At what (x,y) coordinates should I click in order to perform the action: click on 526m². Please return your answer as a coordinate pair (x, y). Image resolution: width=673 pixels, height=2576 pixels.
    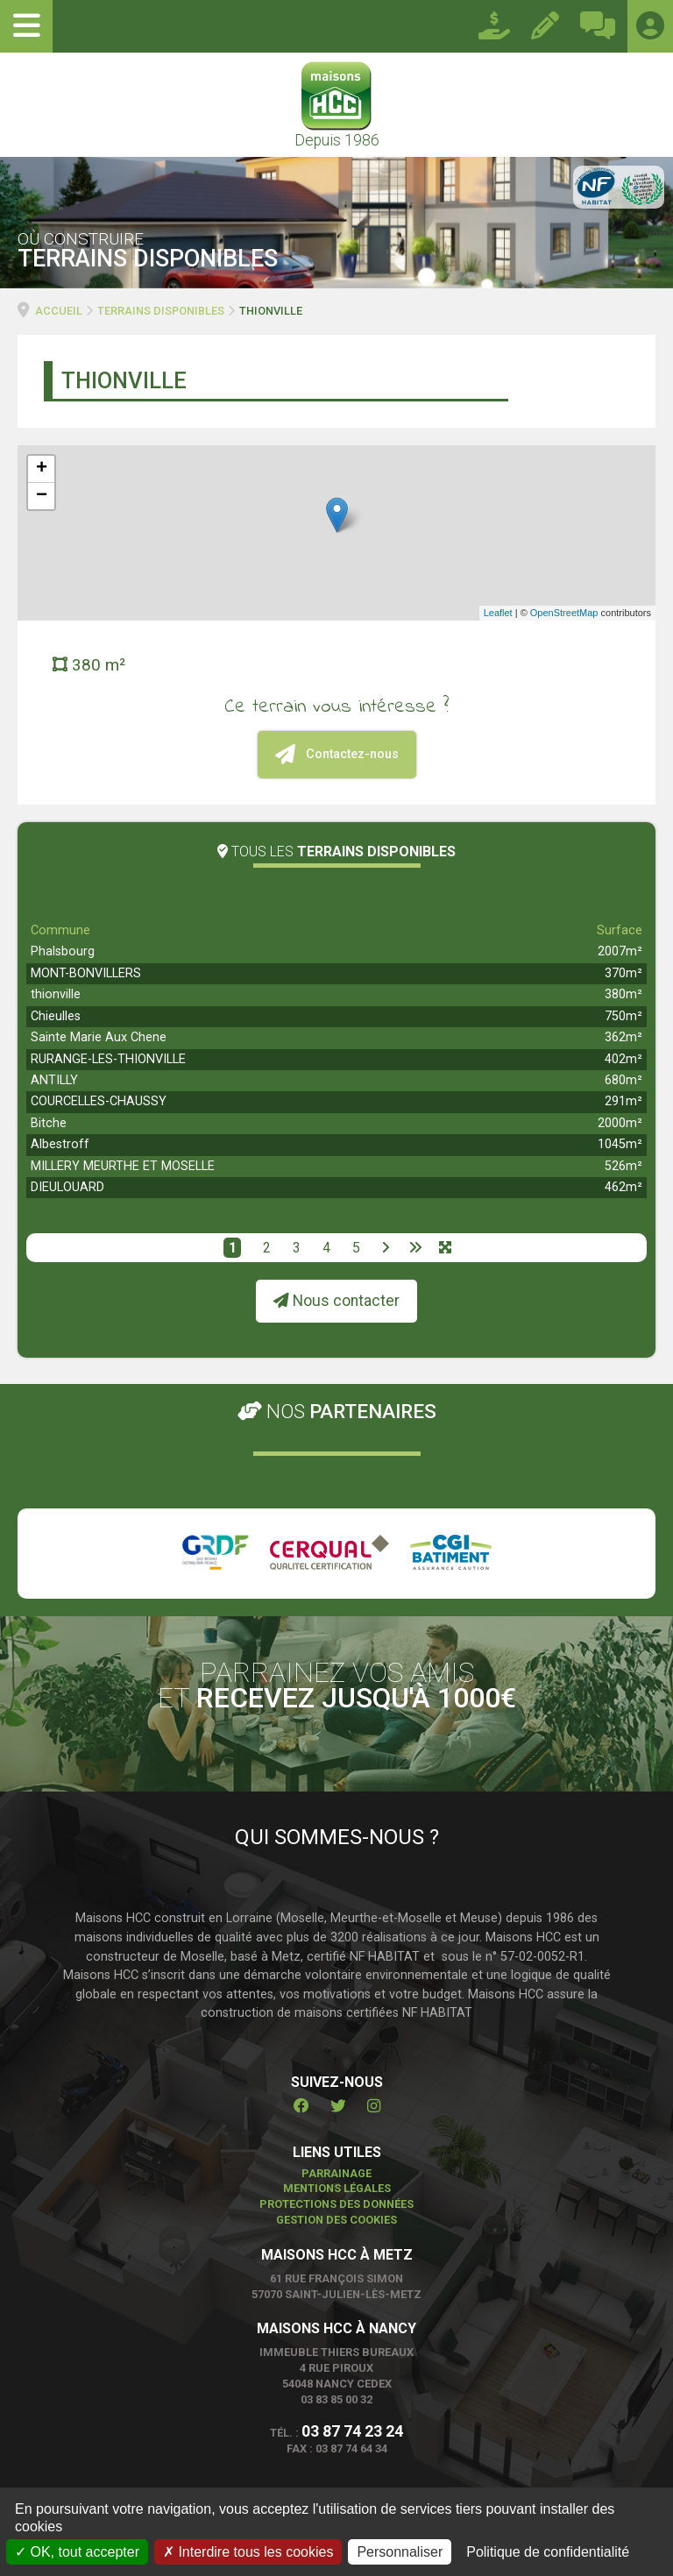
    Looking at the image, I should click on (623, 1166).